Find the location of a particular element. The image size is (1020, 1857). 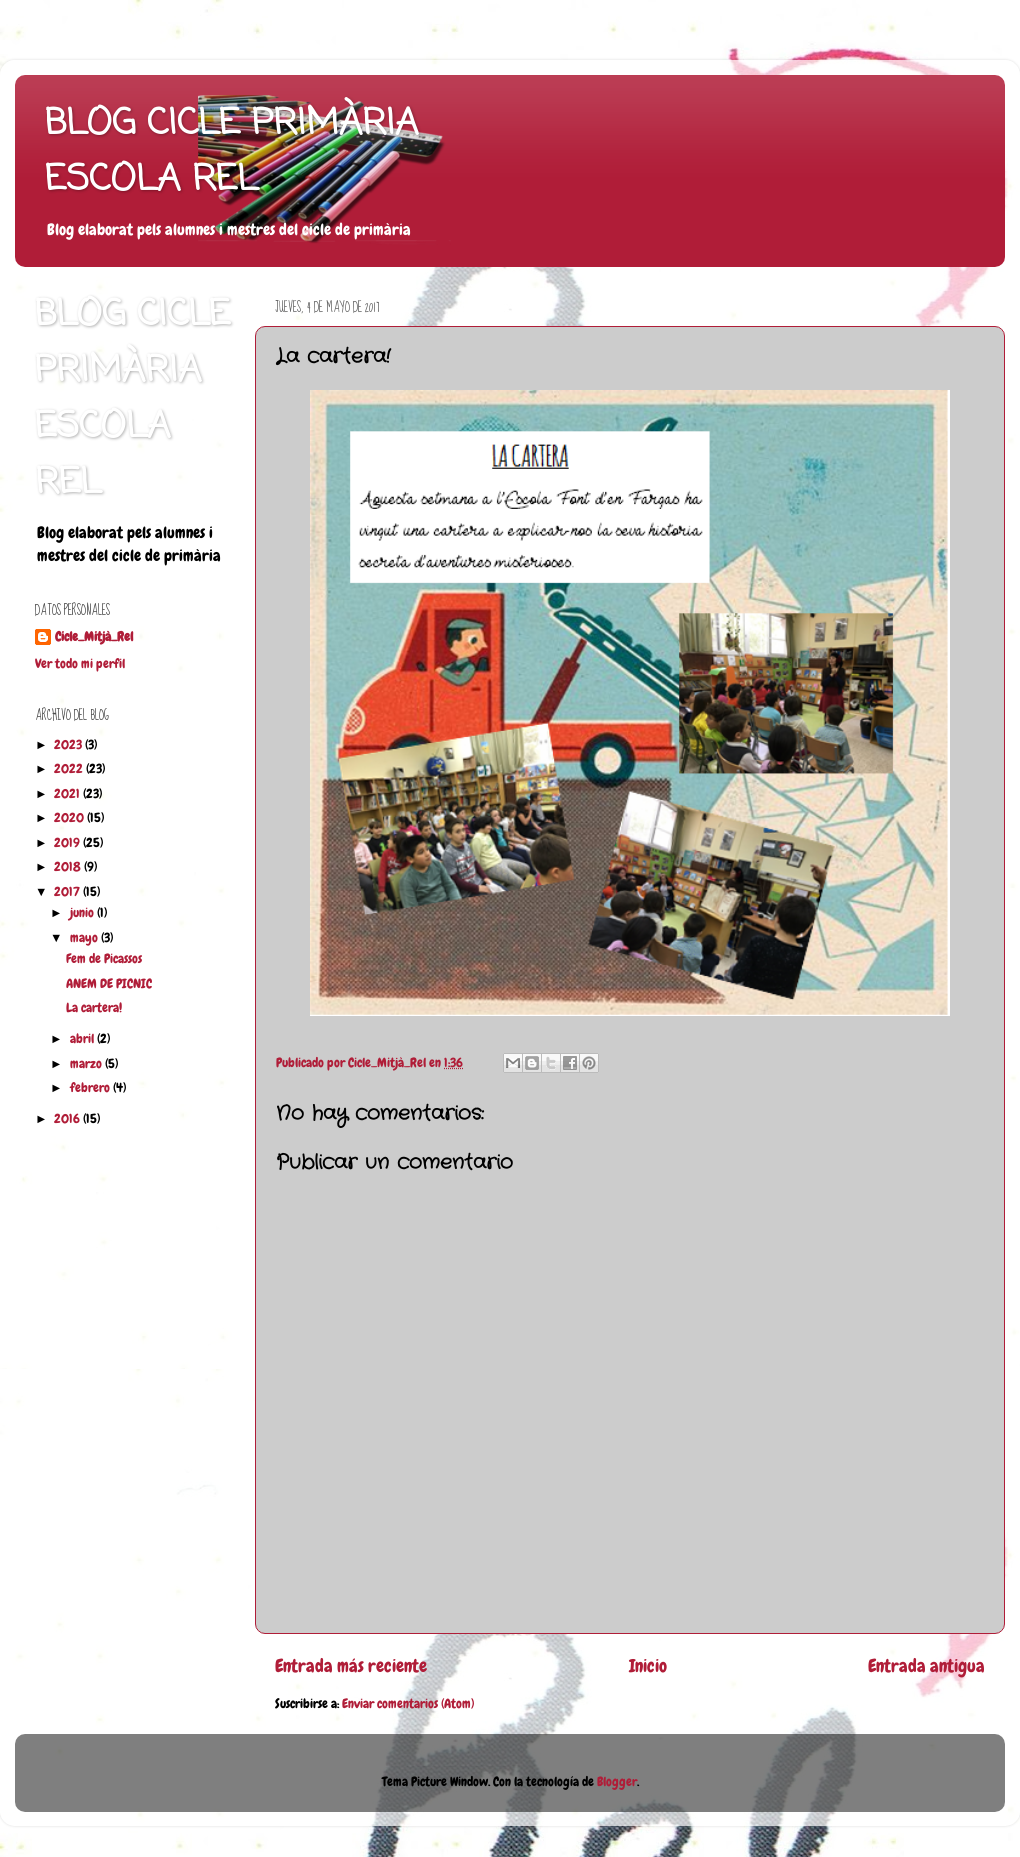

Fem de Picassos is located at coordinates (104, 959).